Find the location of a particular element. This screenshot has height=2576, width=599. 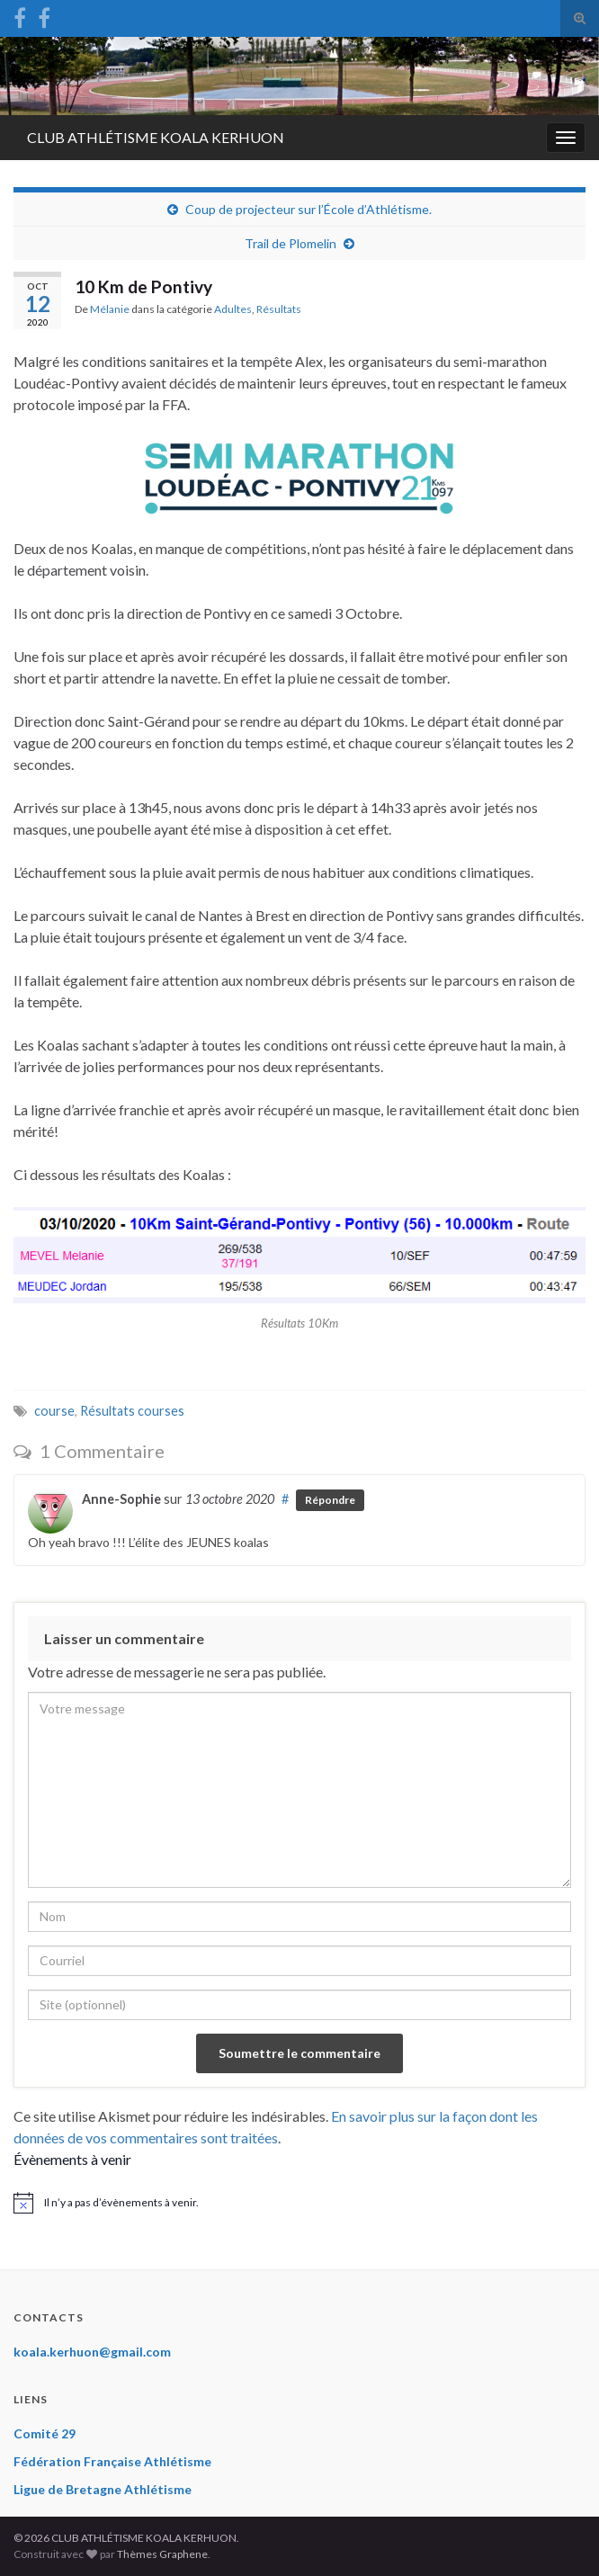

Ligue de Bretagne Athlétisme is located at coordinates (102, 2489).